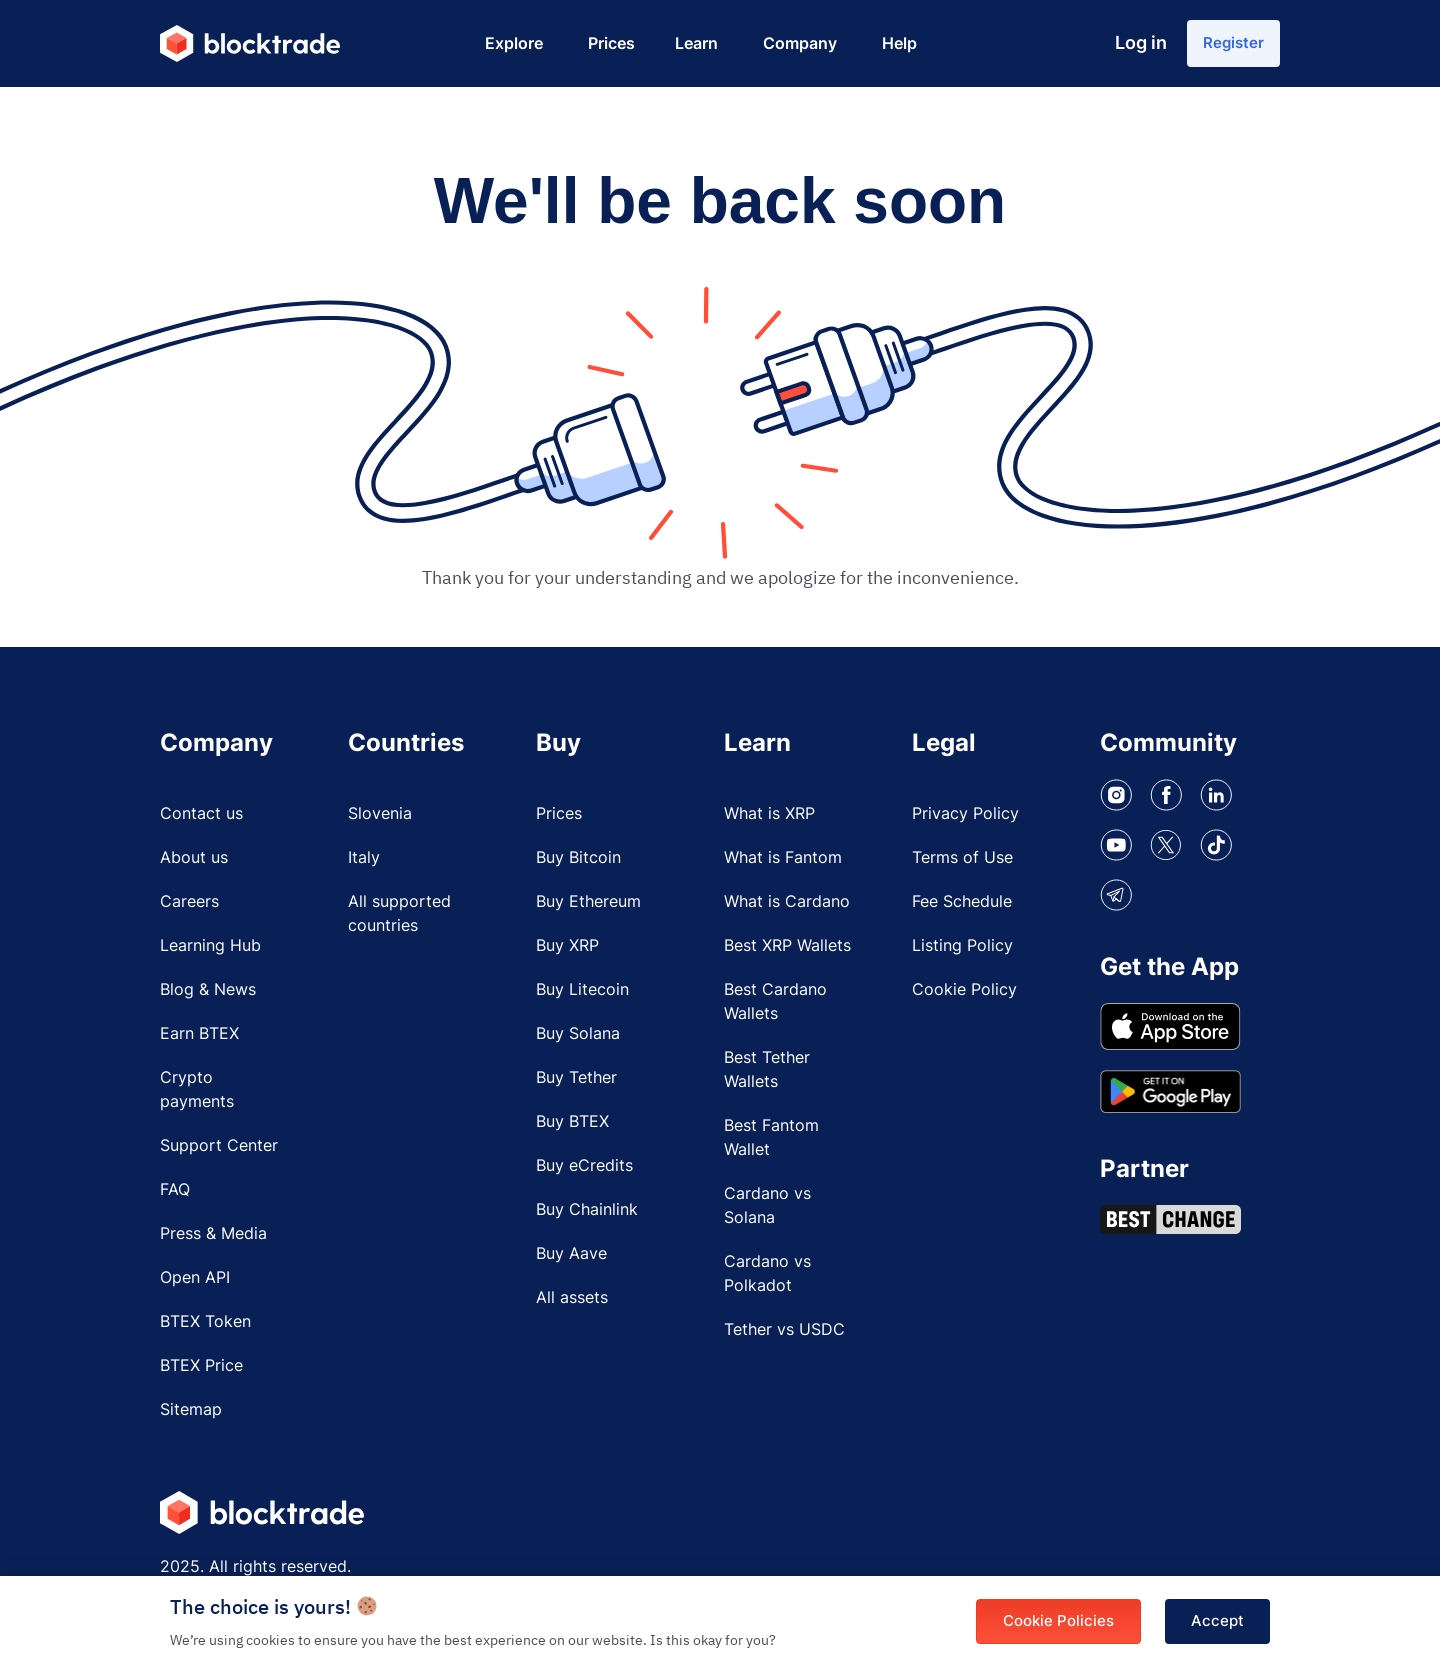 The width and height of the screenshot is (1440, 1667). What do you see at coordinates (962, 955) in the screenshot?
I see `Listing Policy` at bounding box center [962, 955].